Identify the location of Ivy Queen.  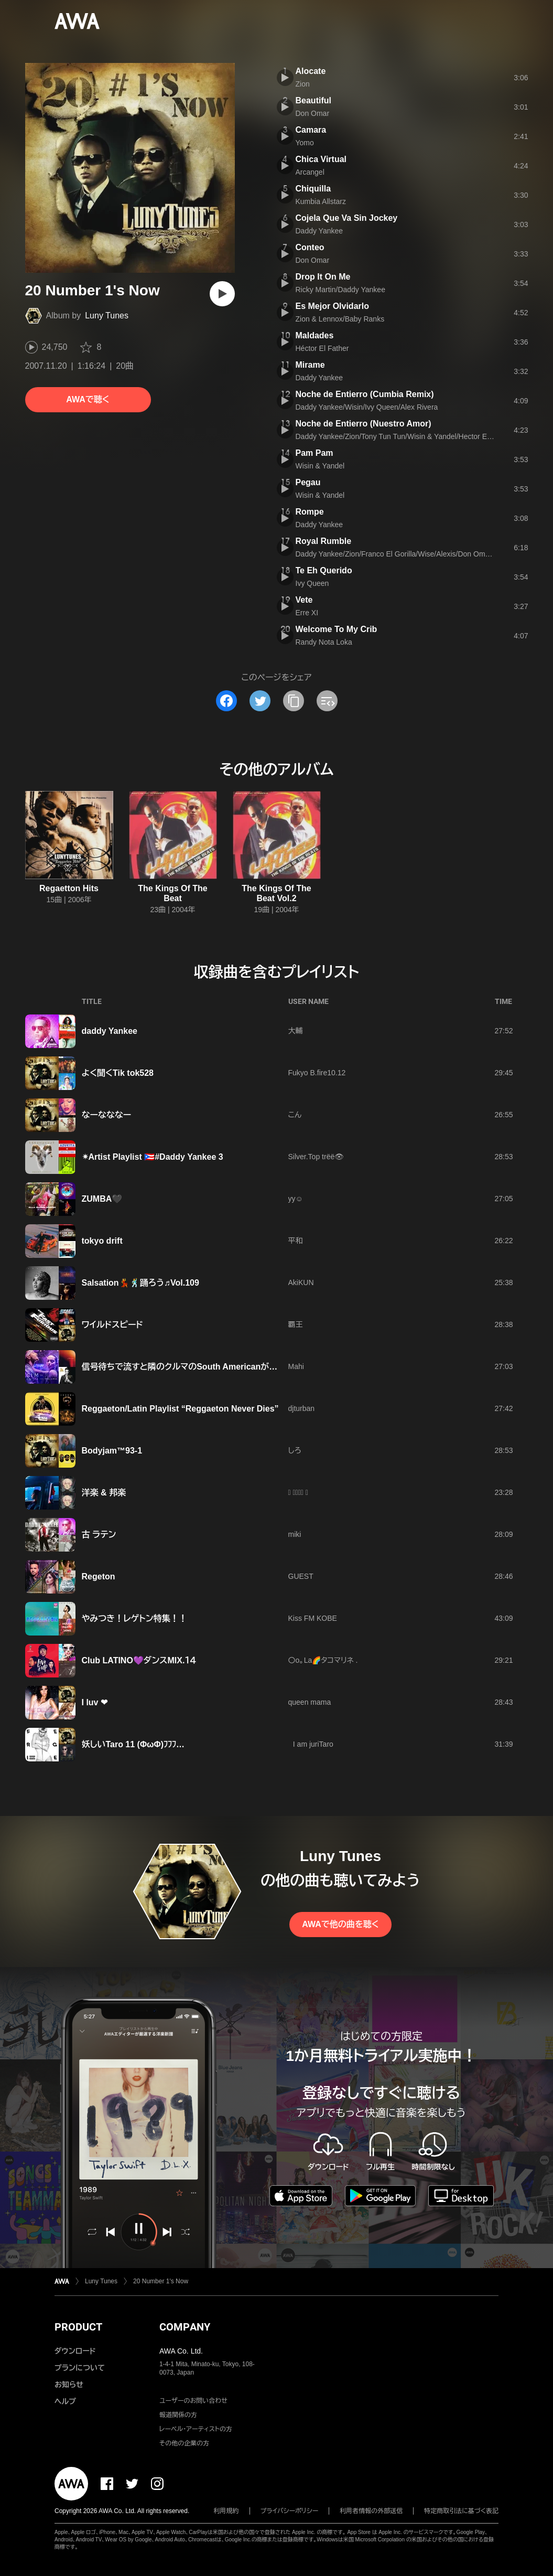
(312, 583).